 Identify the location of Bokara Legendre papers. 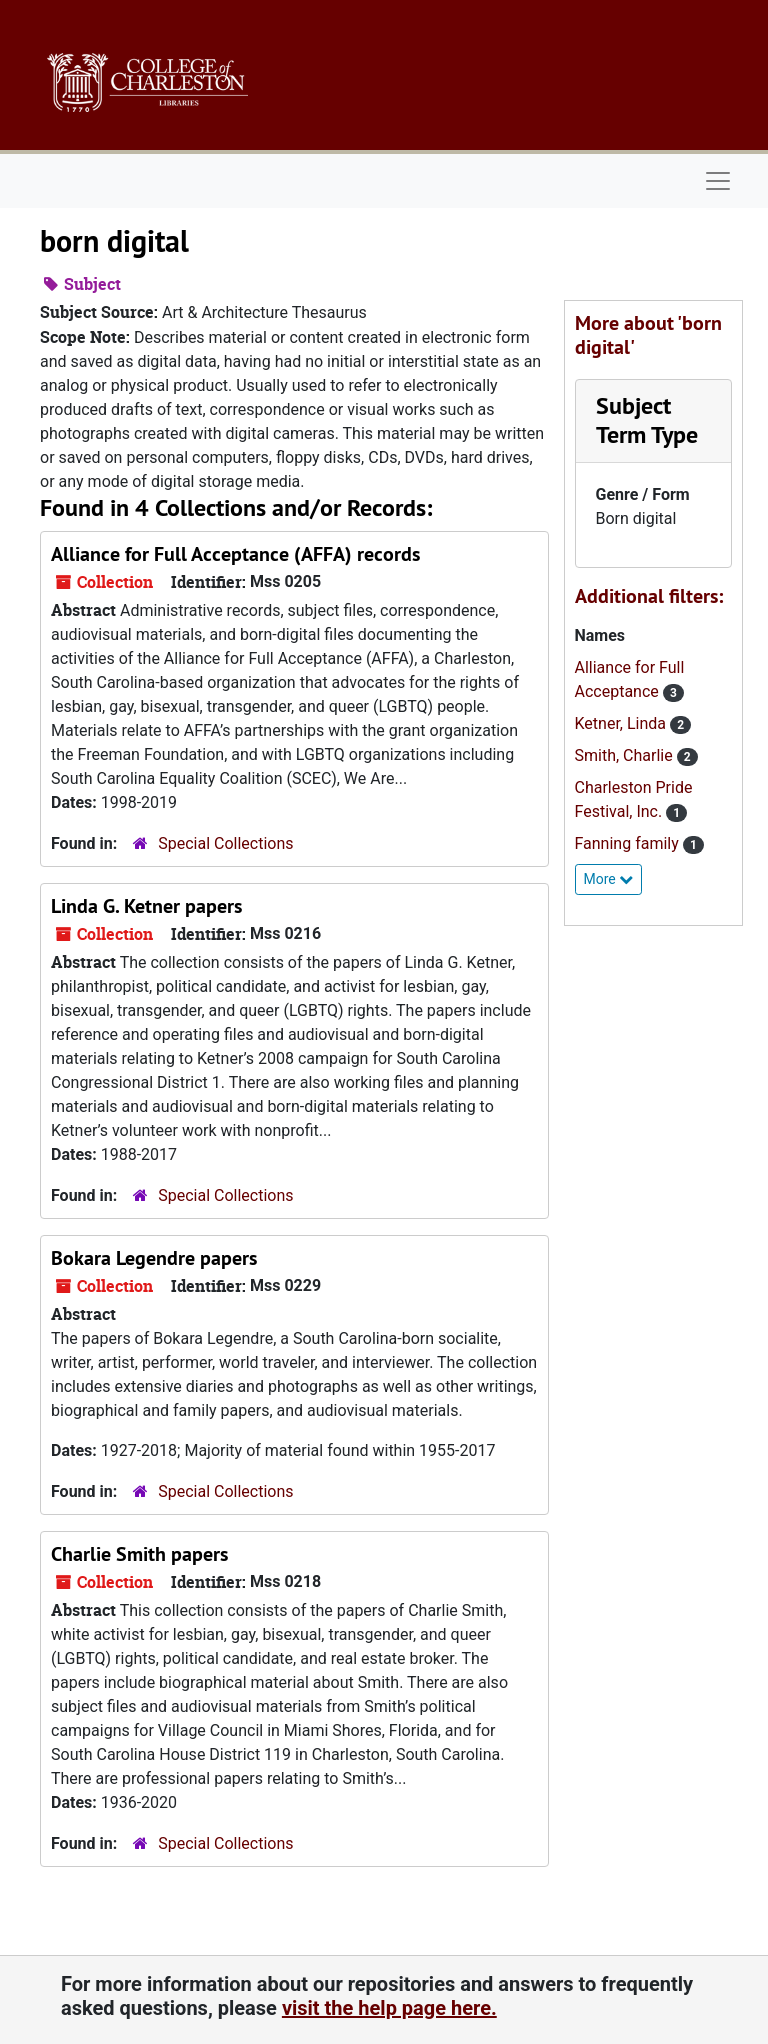
(154, 1258).